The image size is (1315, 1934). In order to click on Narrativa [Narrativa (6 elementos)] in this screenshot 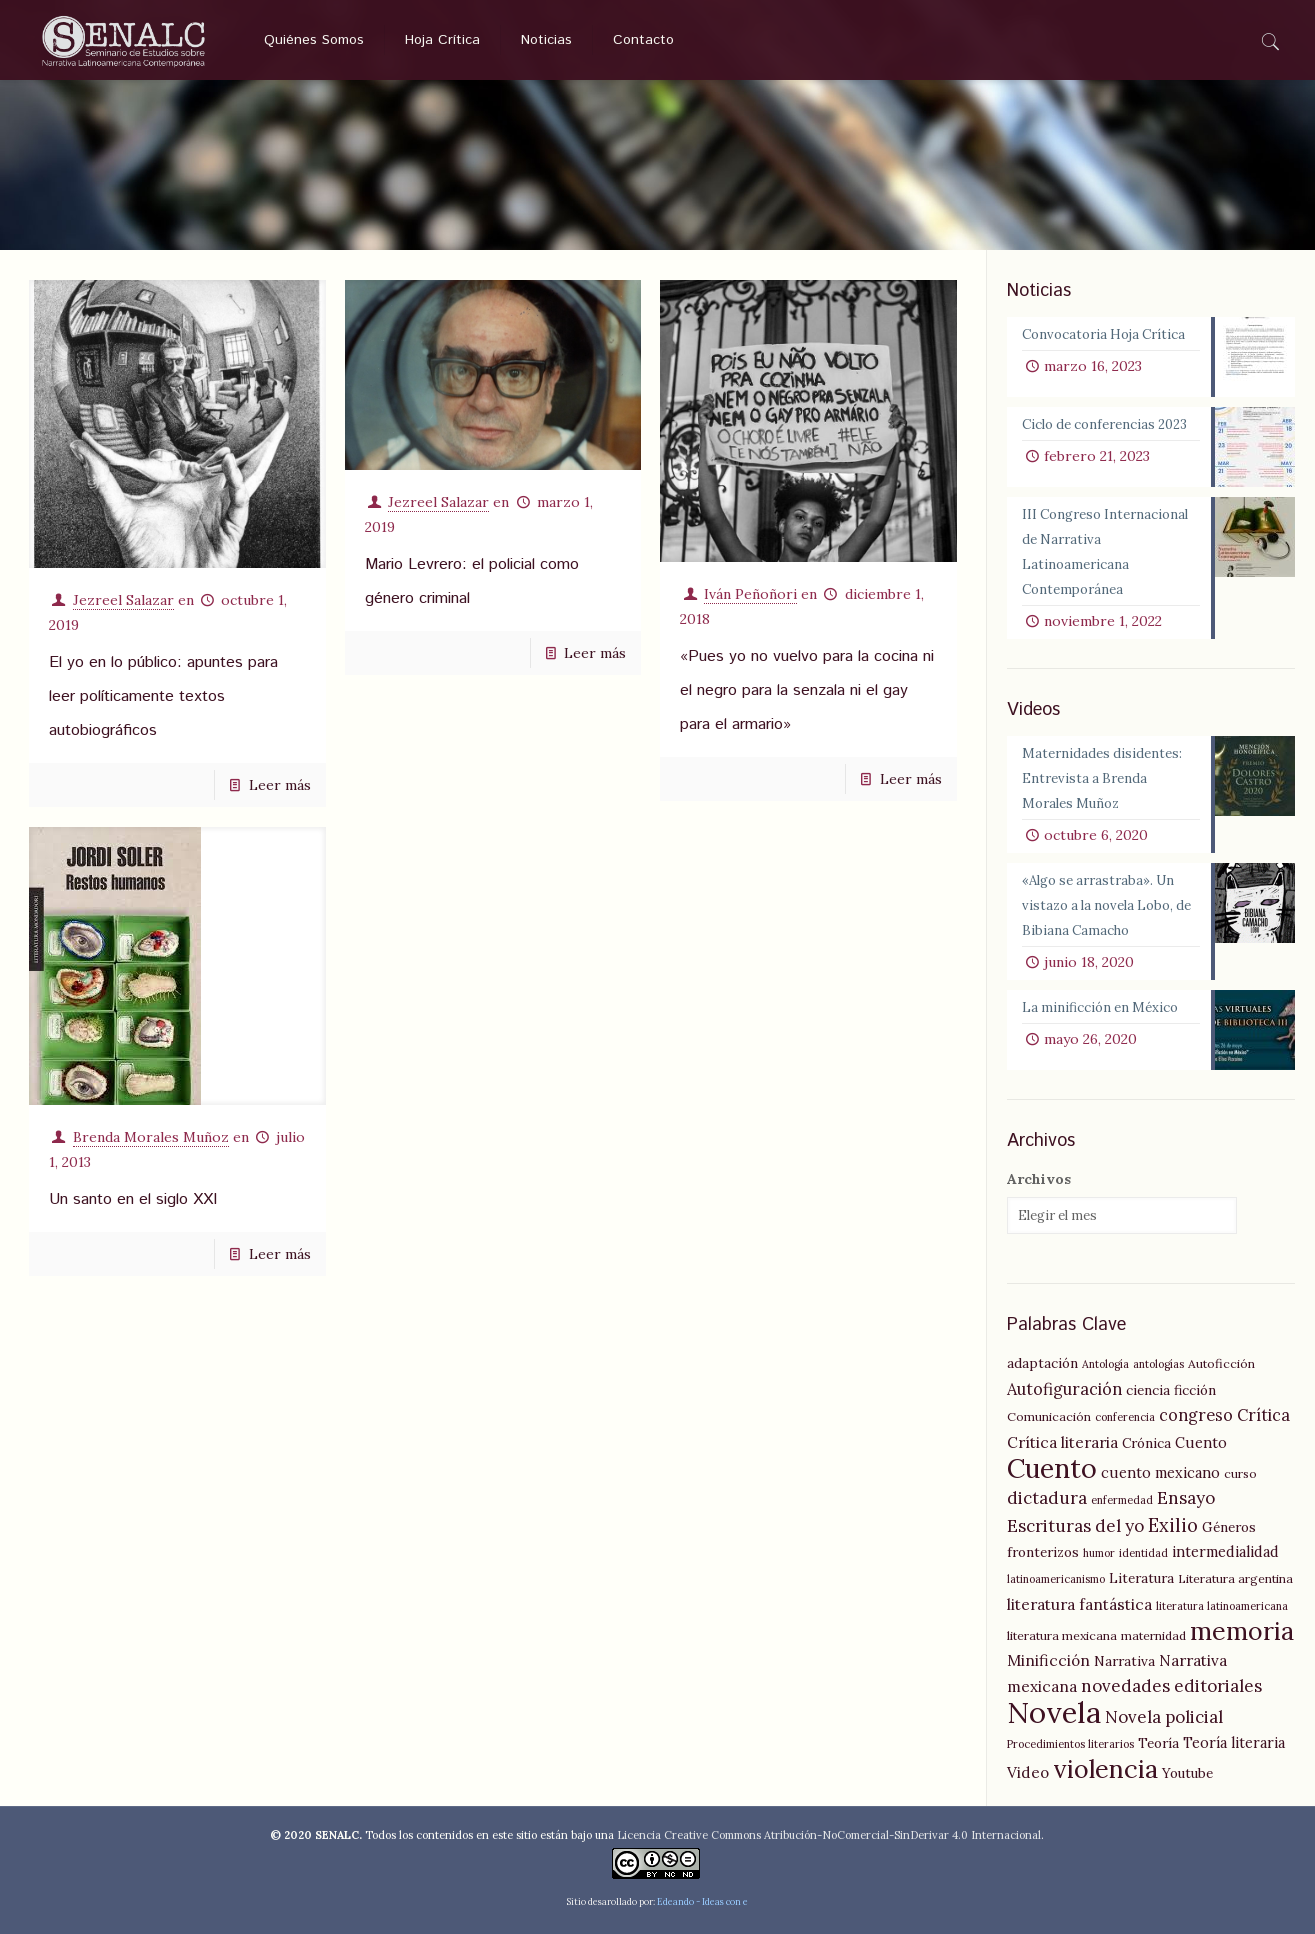, I will do `click(1124, 1661)`.